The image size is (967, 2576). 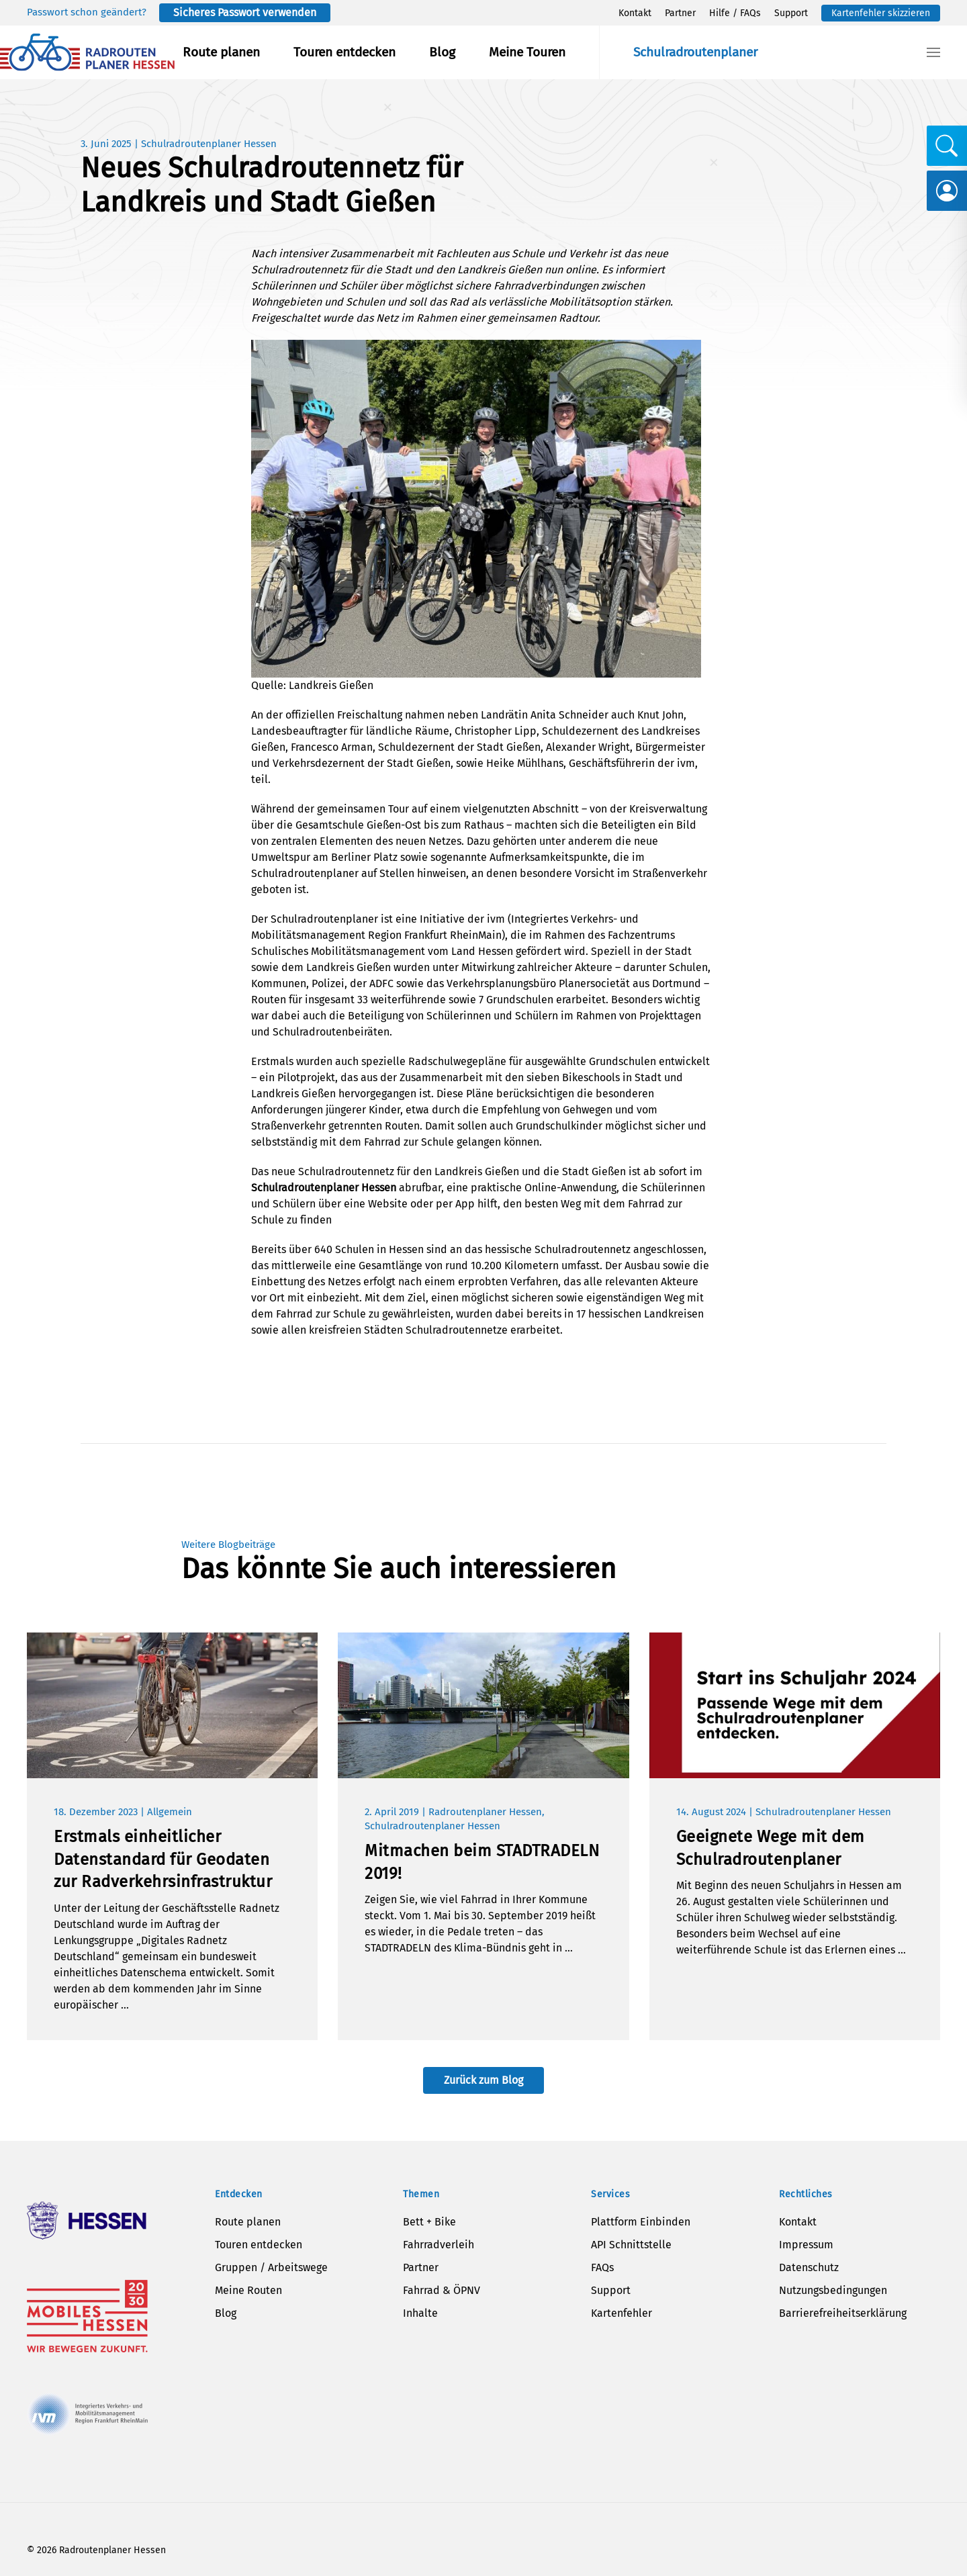 What do you see at coordinates (634, 13) in the screenshot?
I see `Kontakt` at bounding box center [634, 13].